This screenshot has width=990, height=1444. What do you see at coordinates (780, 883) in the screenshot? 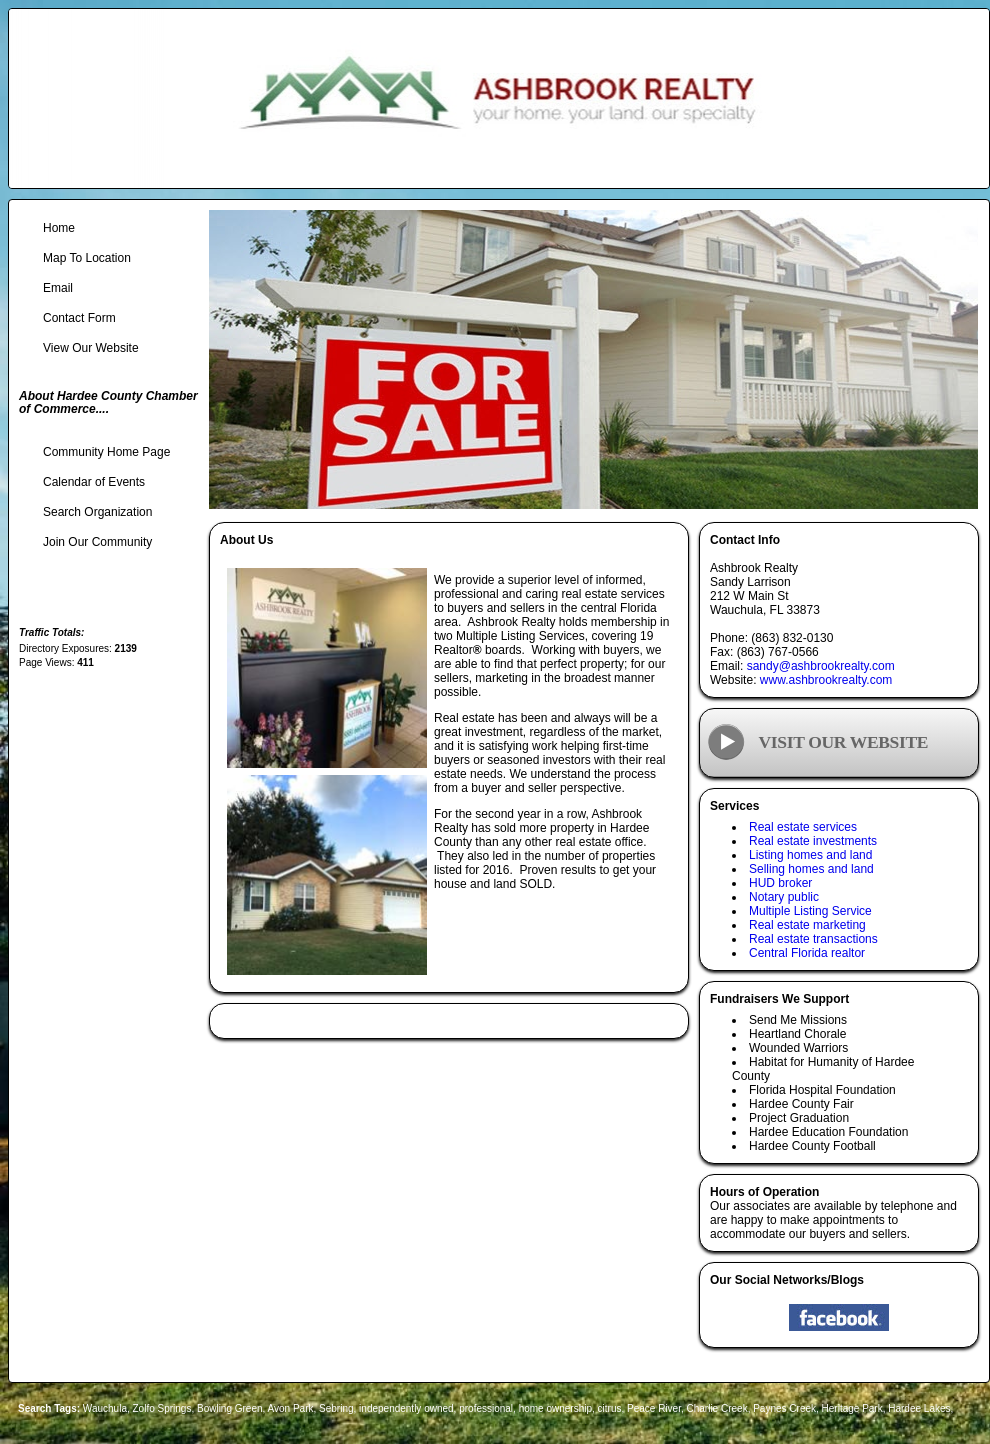
I see `HUD broker` at bounding box center [780, 883].